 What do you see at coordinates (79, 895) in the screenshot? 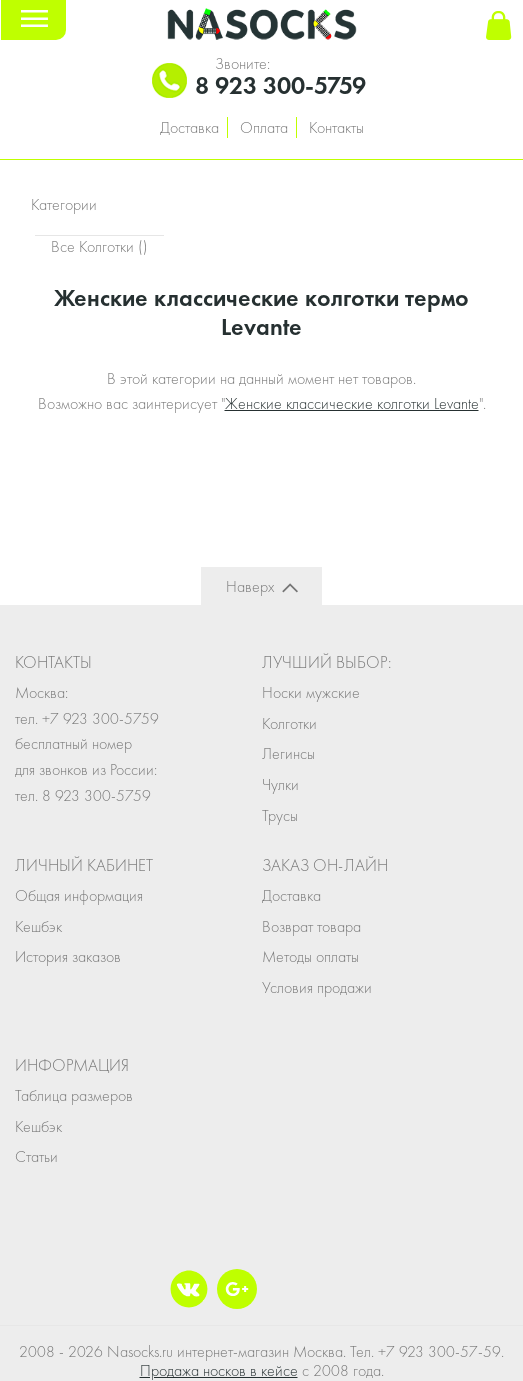
I see `Общая информация` at bounding box center [79, 895].